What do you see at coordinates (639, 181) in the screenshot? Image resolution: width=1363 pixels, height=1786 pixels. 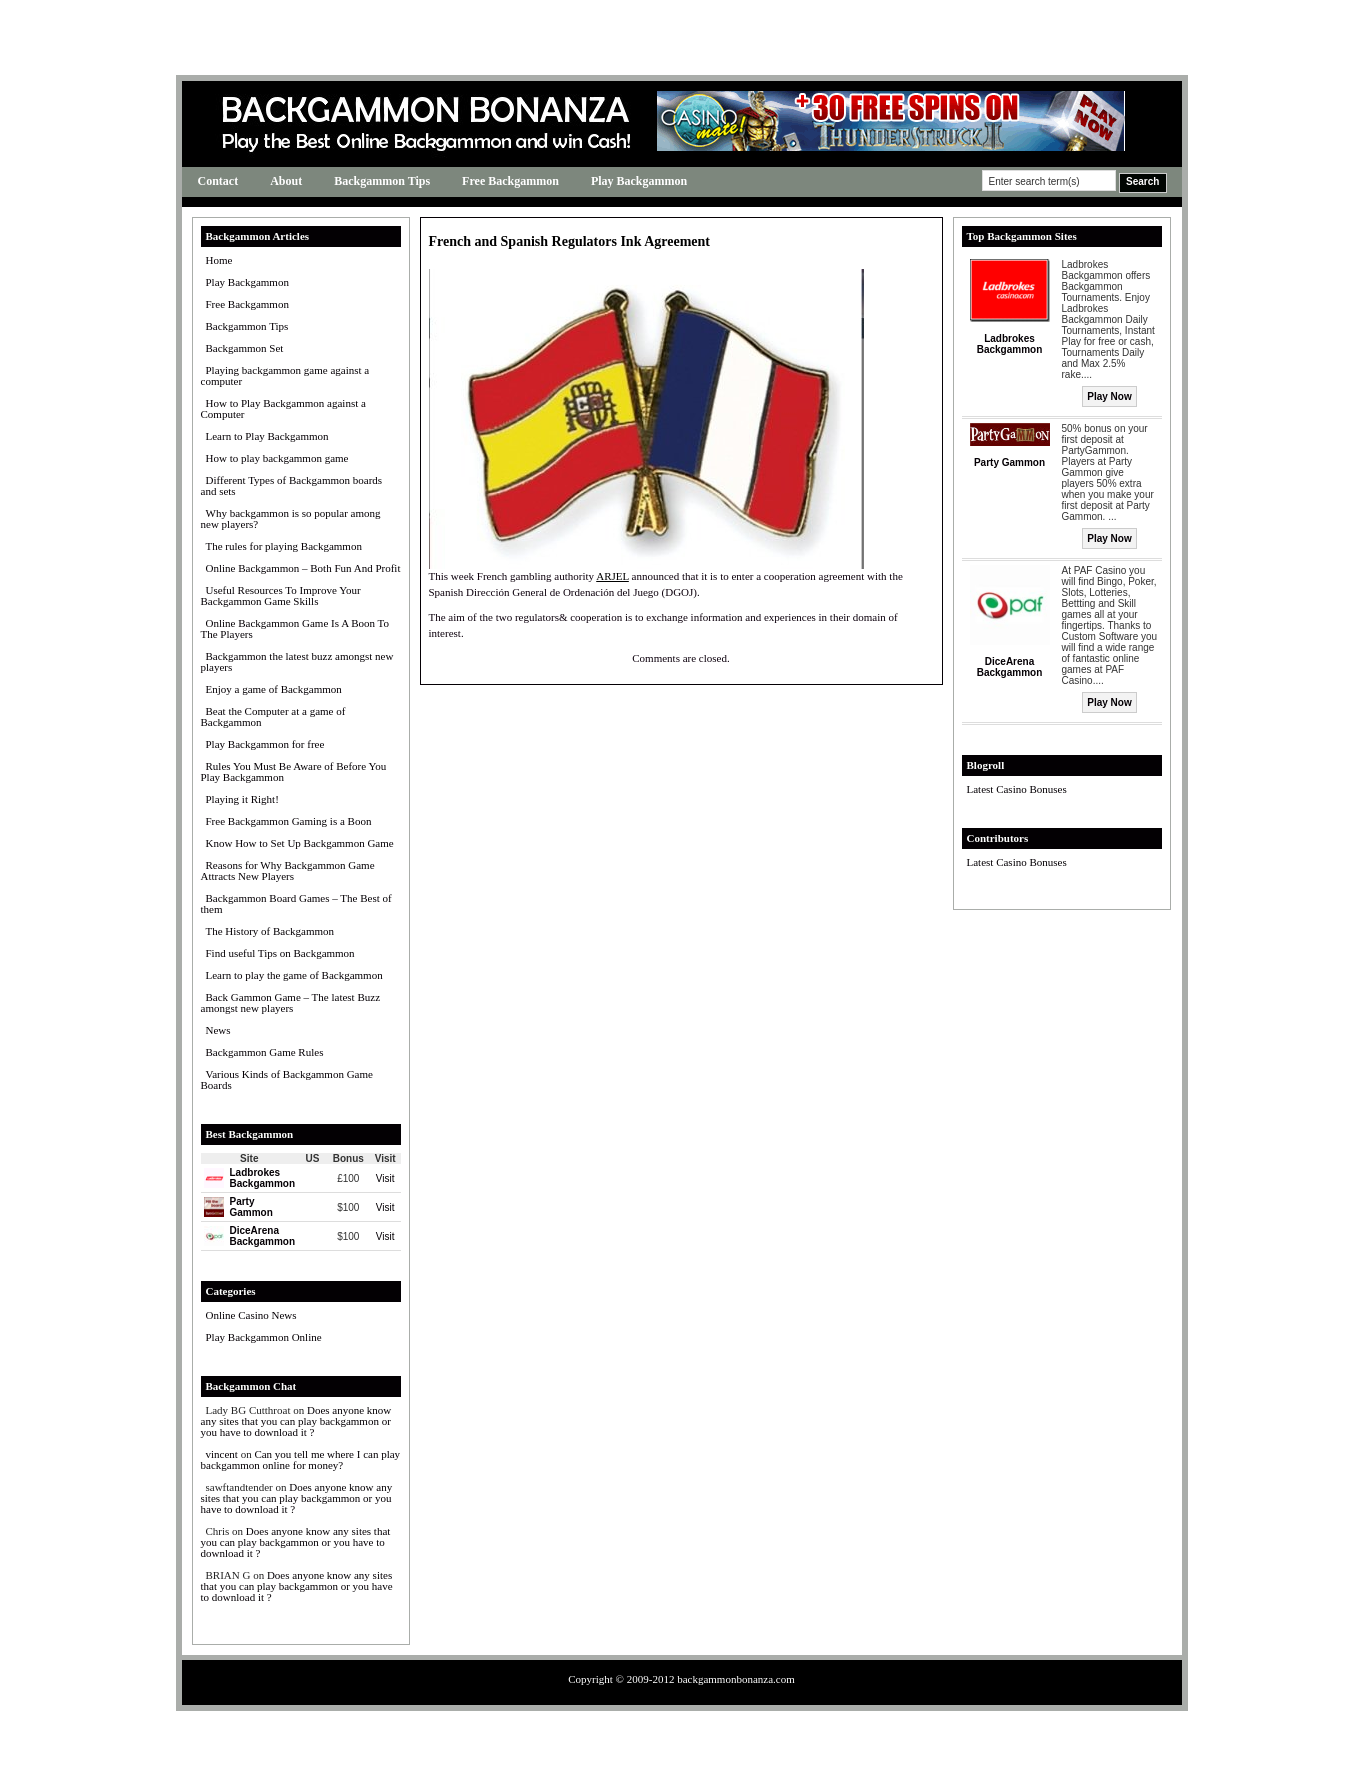 I see `Play Backgammon` at bounding box center [639, 181].